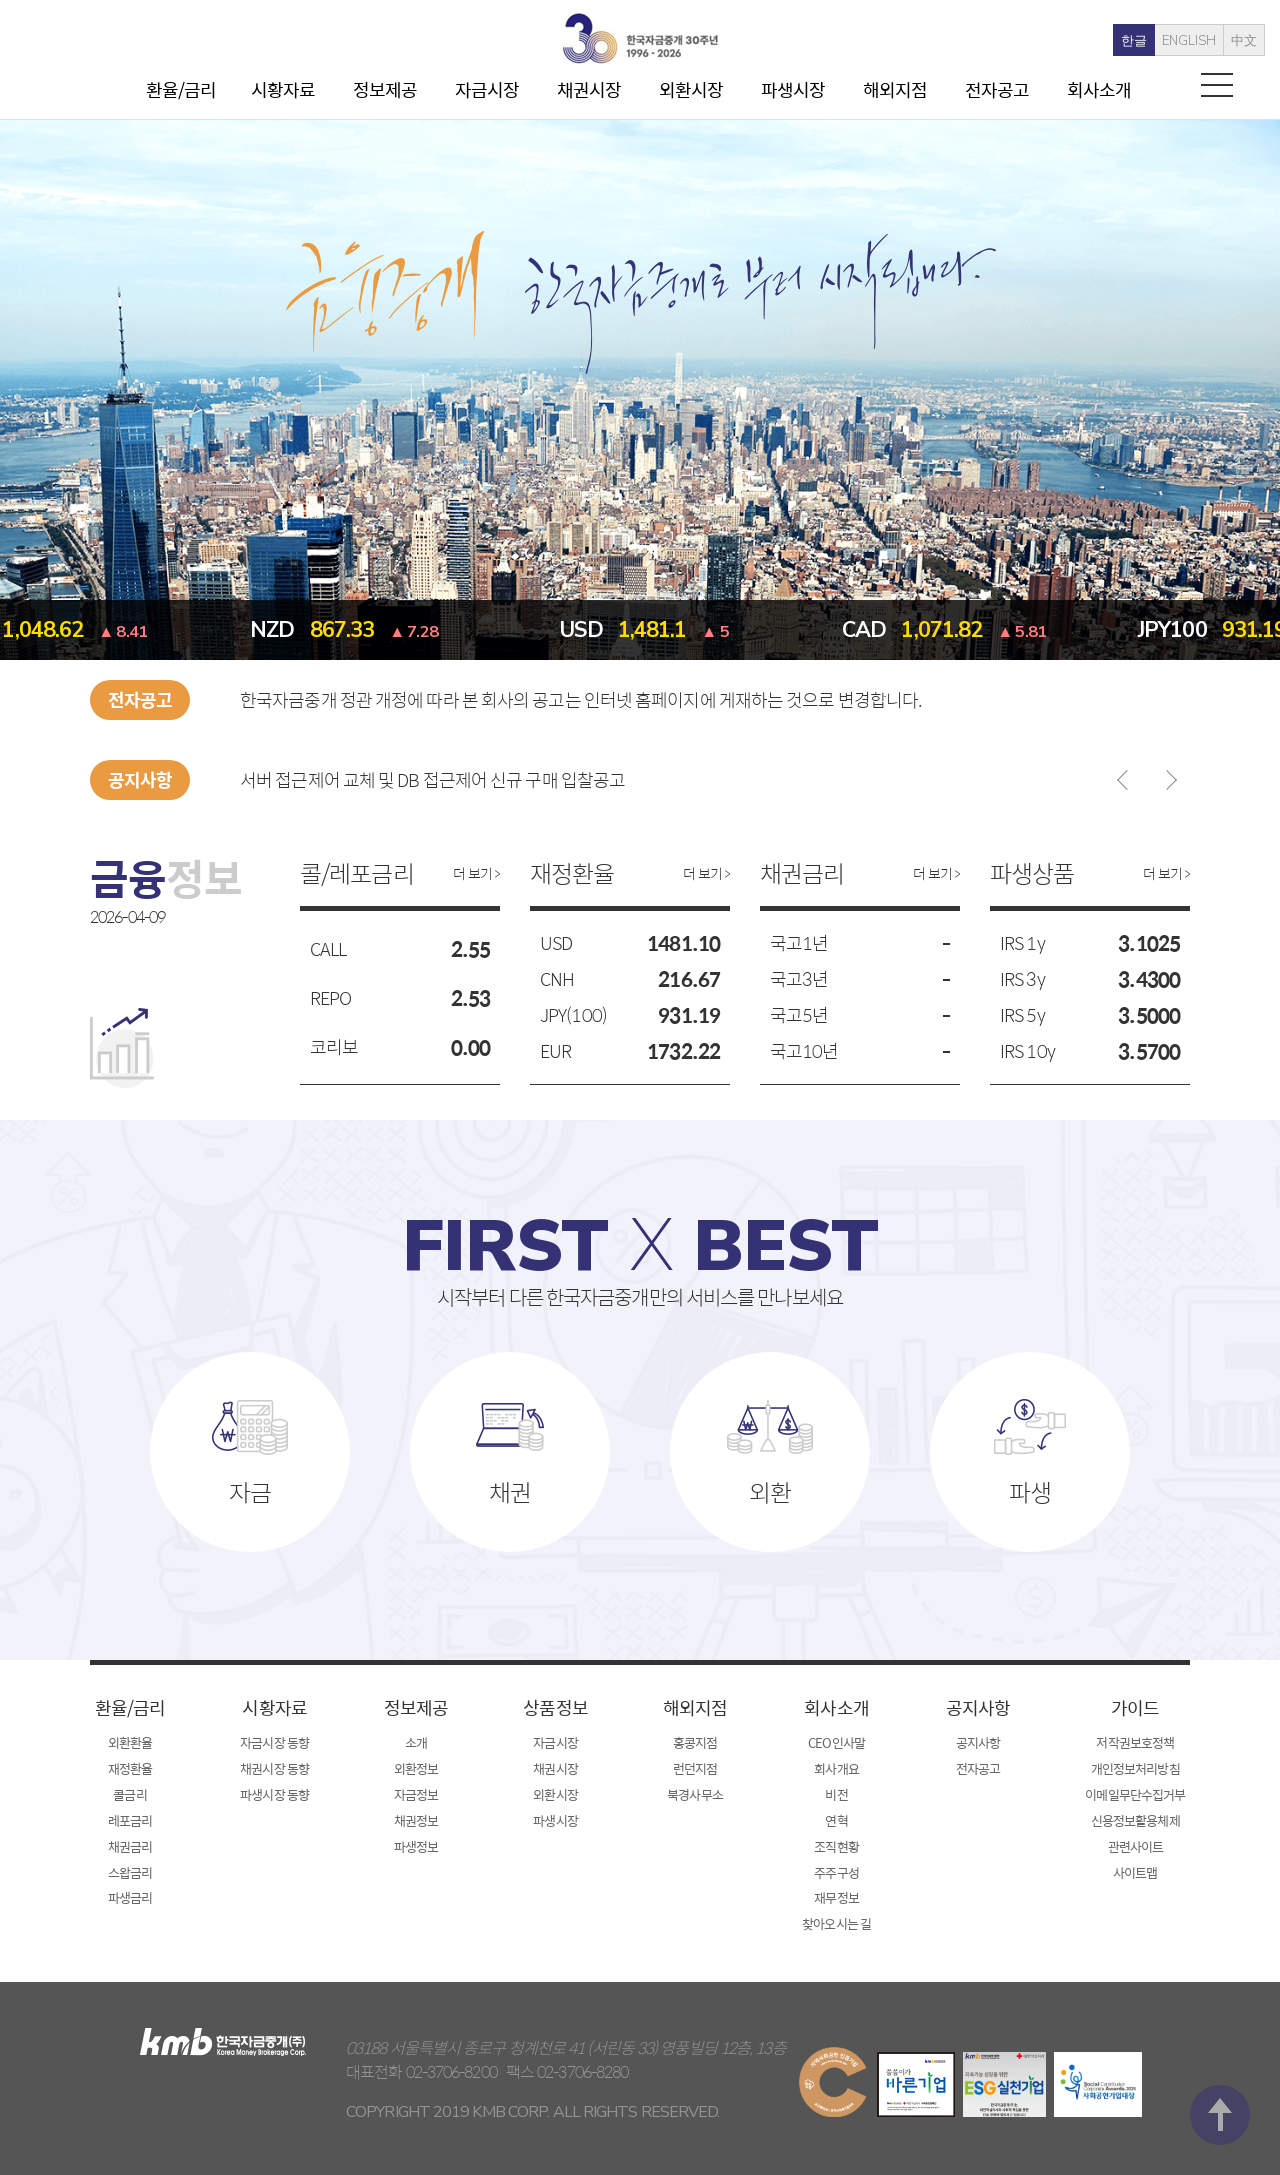 Image resolution: width=1280 pixels, height=2175 pixels. What do you see at coordinates (640, 38) in the screenshot?
I see `kmb 한국자금중개(주)` at bounding box center [640, 38].